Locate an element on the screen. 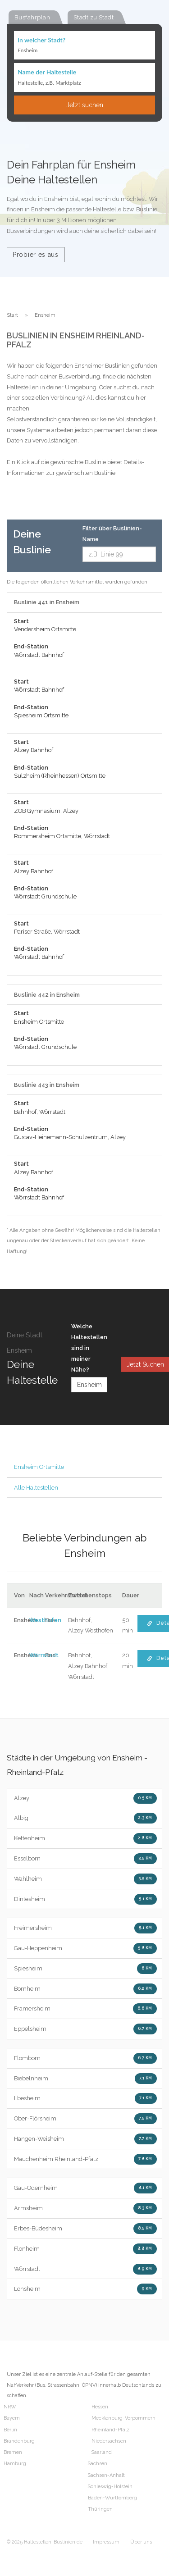 Image resolution: width=169 pixels, height=2576 pixels. Welche Haltestellen sind in meiner Nähe? is located at coordinates (89, 1347).